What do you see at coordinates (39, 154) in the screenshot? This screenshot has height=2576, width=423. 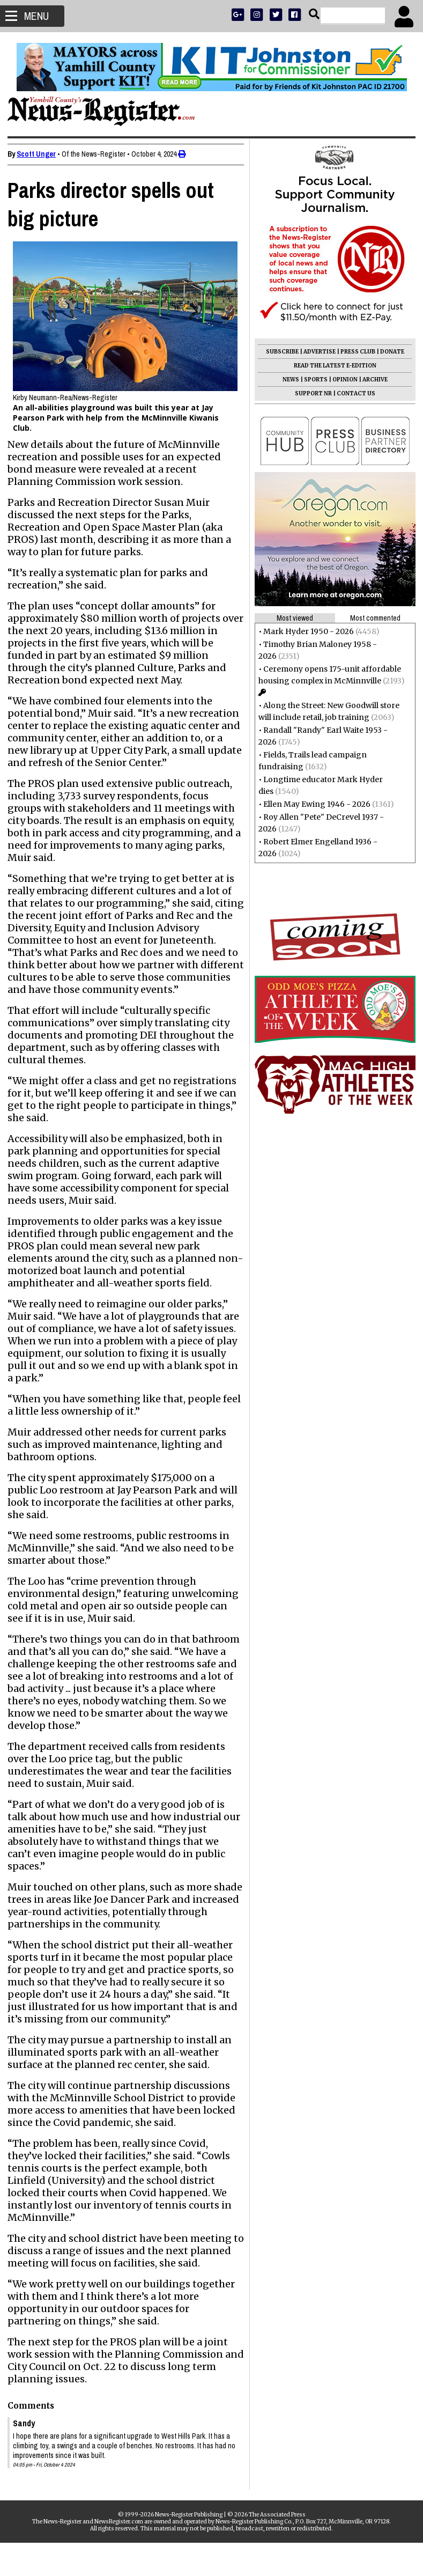 I see `Scott Unger` at bounding box center [39, 154].